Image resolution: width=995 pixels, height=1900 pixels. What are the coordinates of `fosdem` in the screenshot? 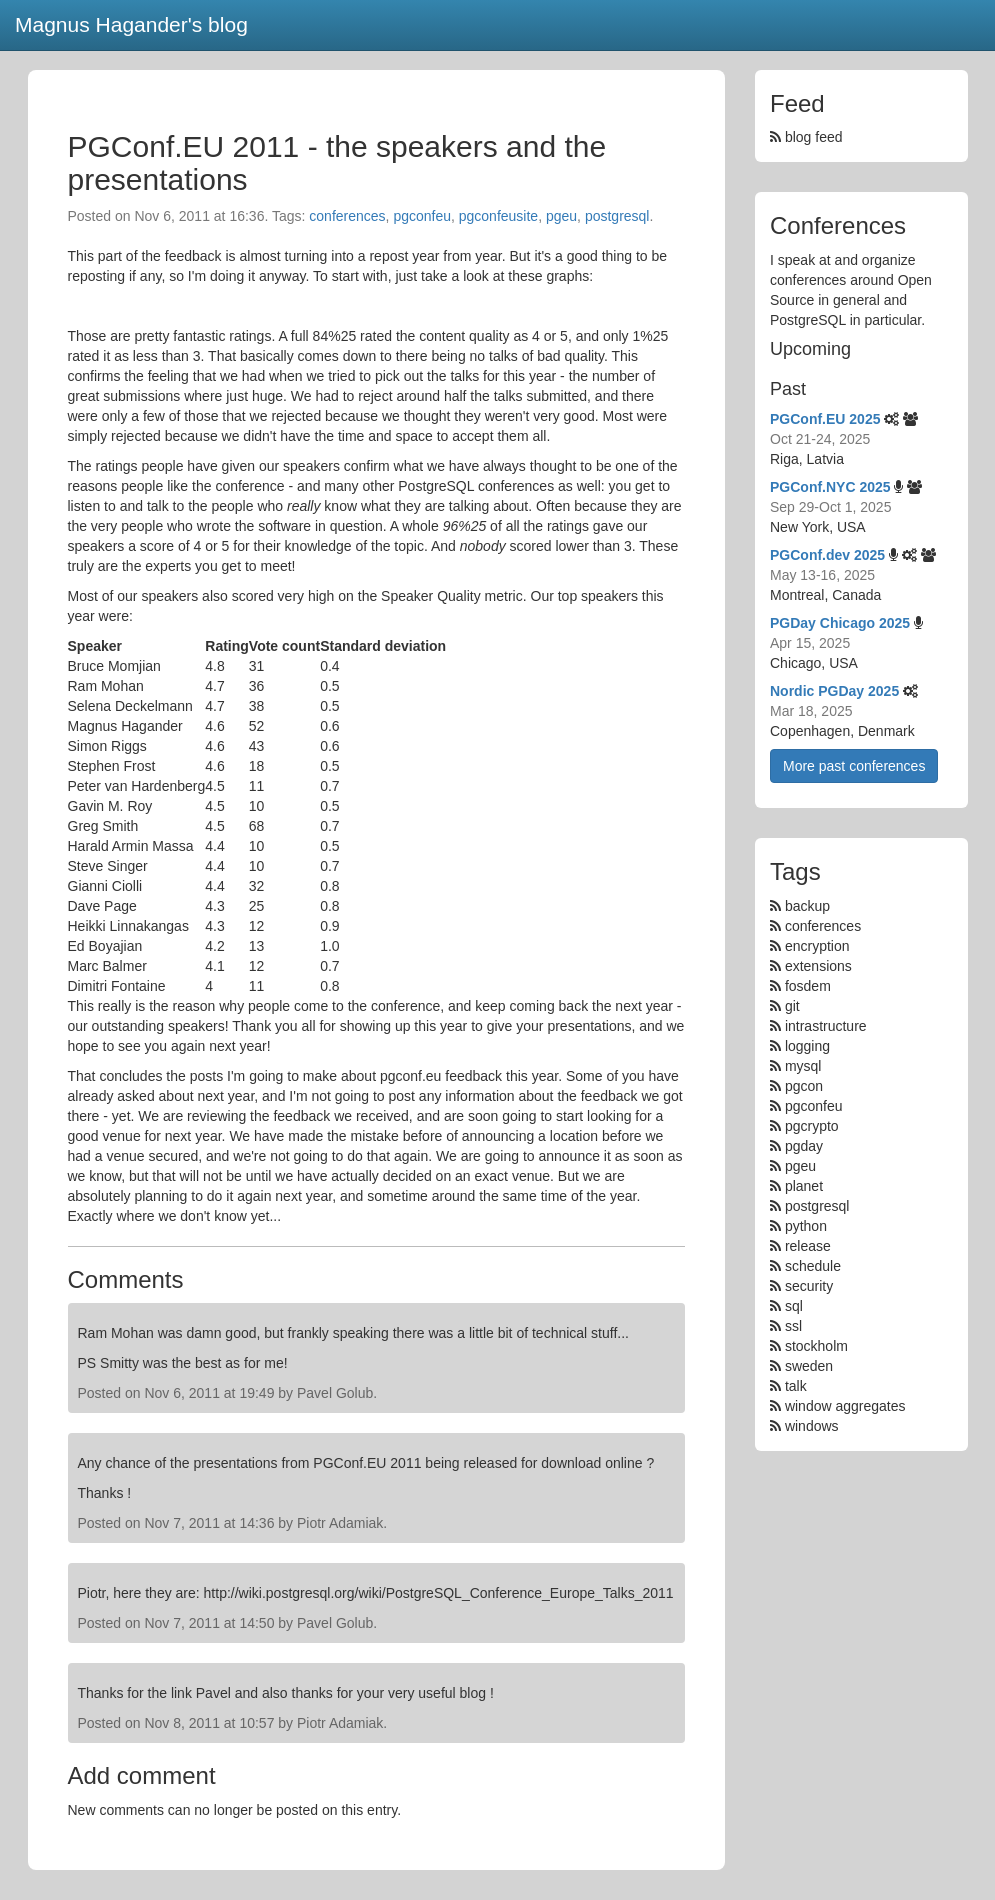 It's located at (808, 986).